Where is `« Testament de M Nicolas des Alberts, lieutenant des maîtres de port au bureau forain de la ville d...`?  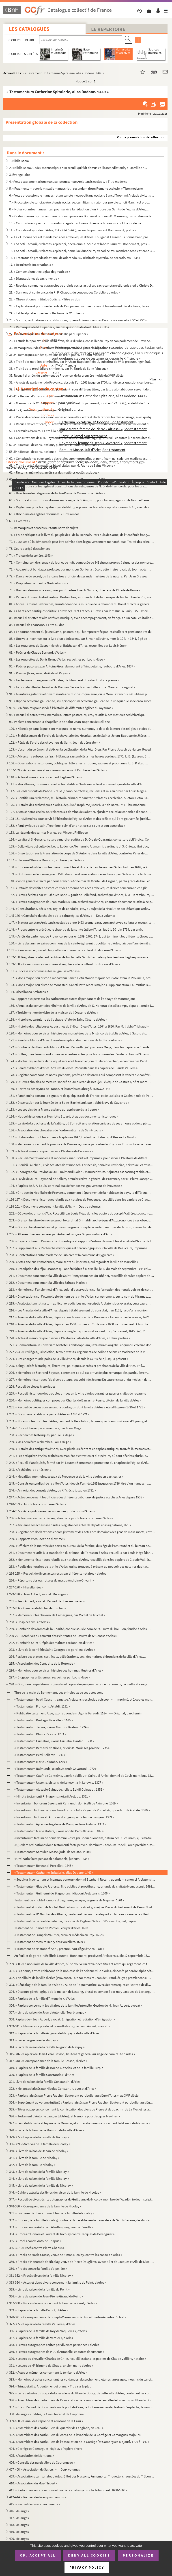
« Testament de M Nicolas des Alberts, lieutenant des maîtres de port au bureau forain de la ville d... is located at coordinates (83, 1914).